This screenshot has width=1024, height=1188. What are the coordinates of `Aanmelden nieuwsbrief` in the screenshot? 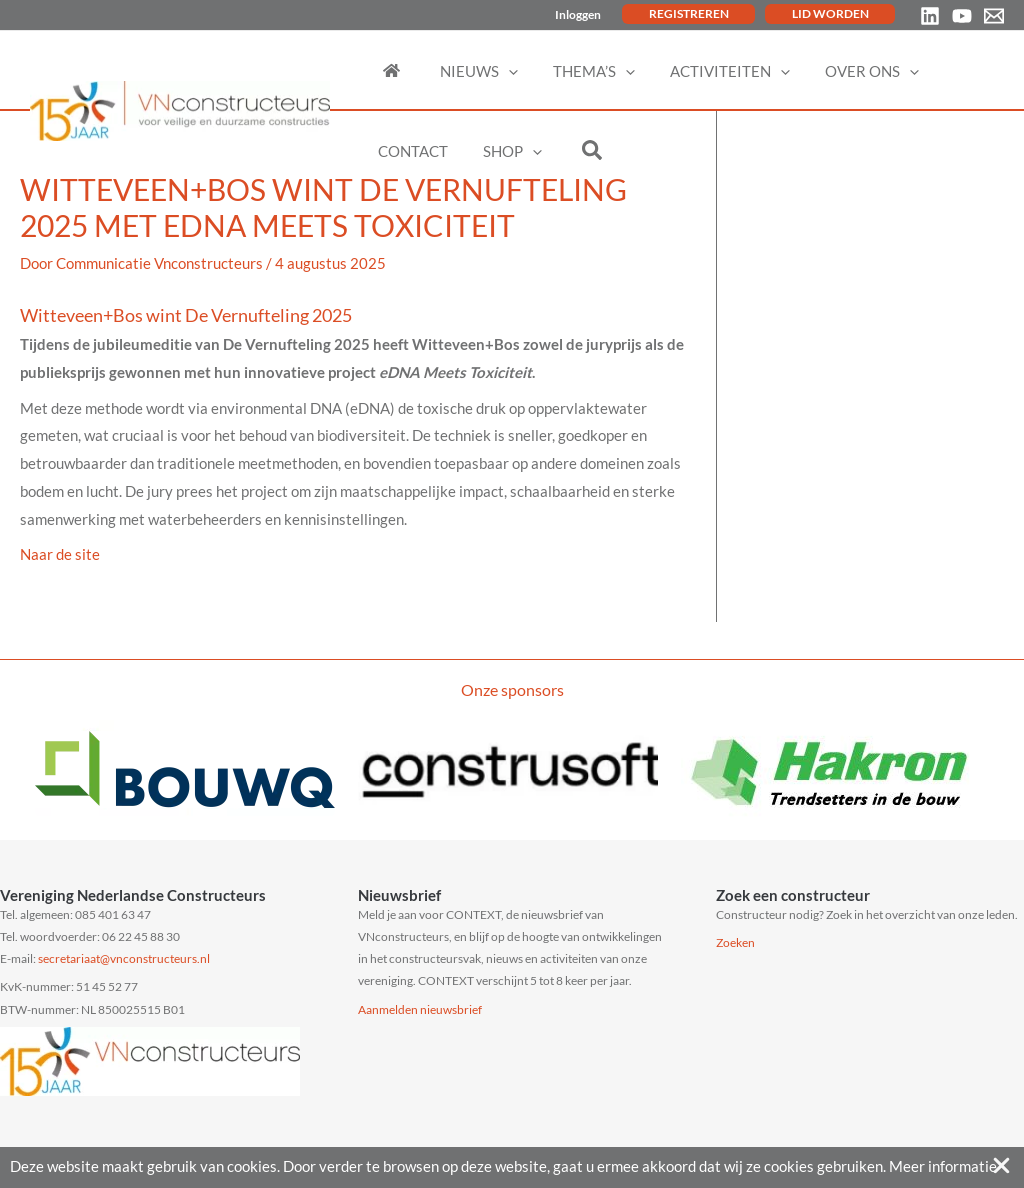 It's located at (420, 1009).